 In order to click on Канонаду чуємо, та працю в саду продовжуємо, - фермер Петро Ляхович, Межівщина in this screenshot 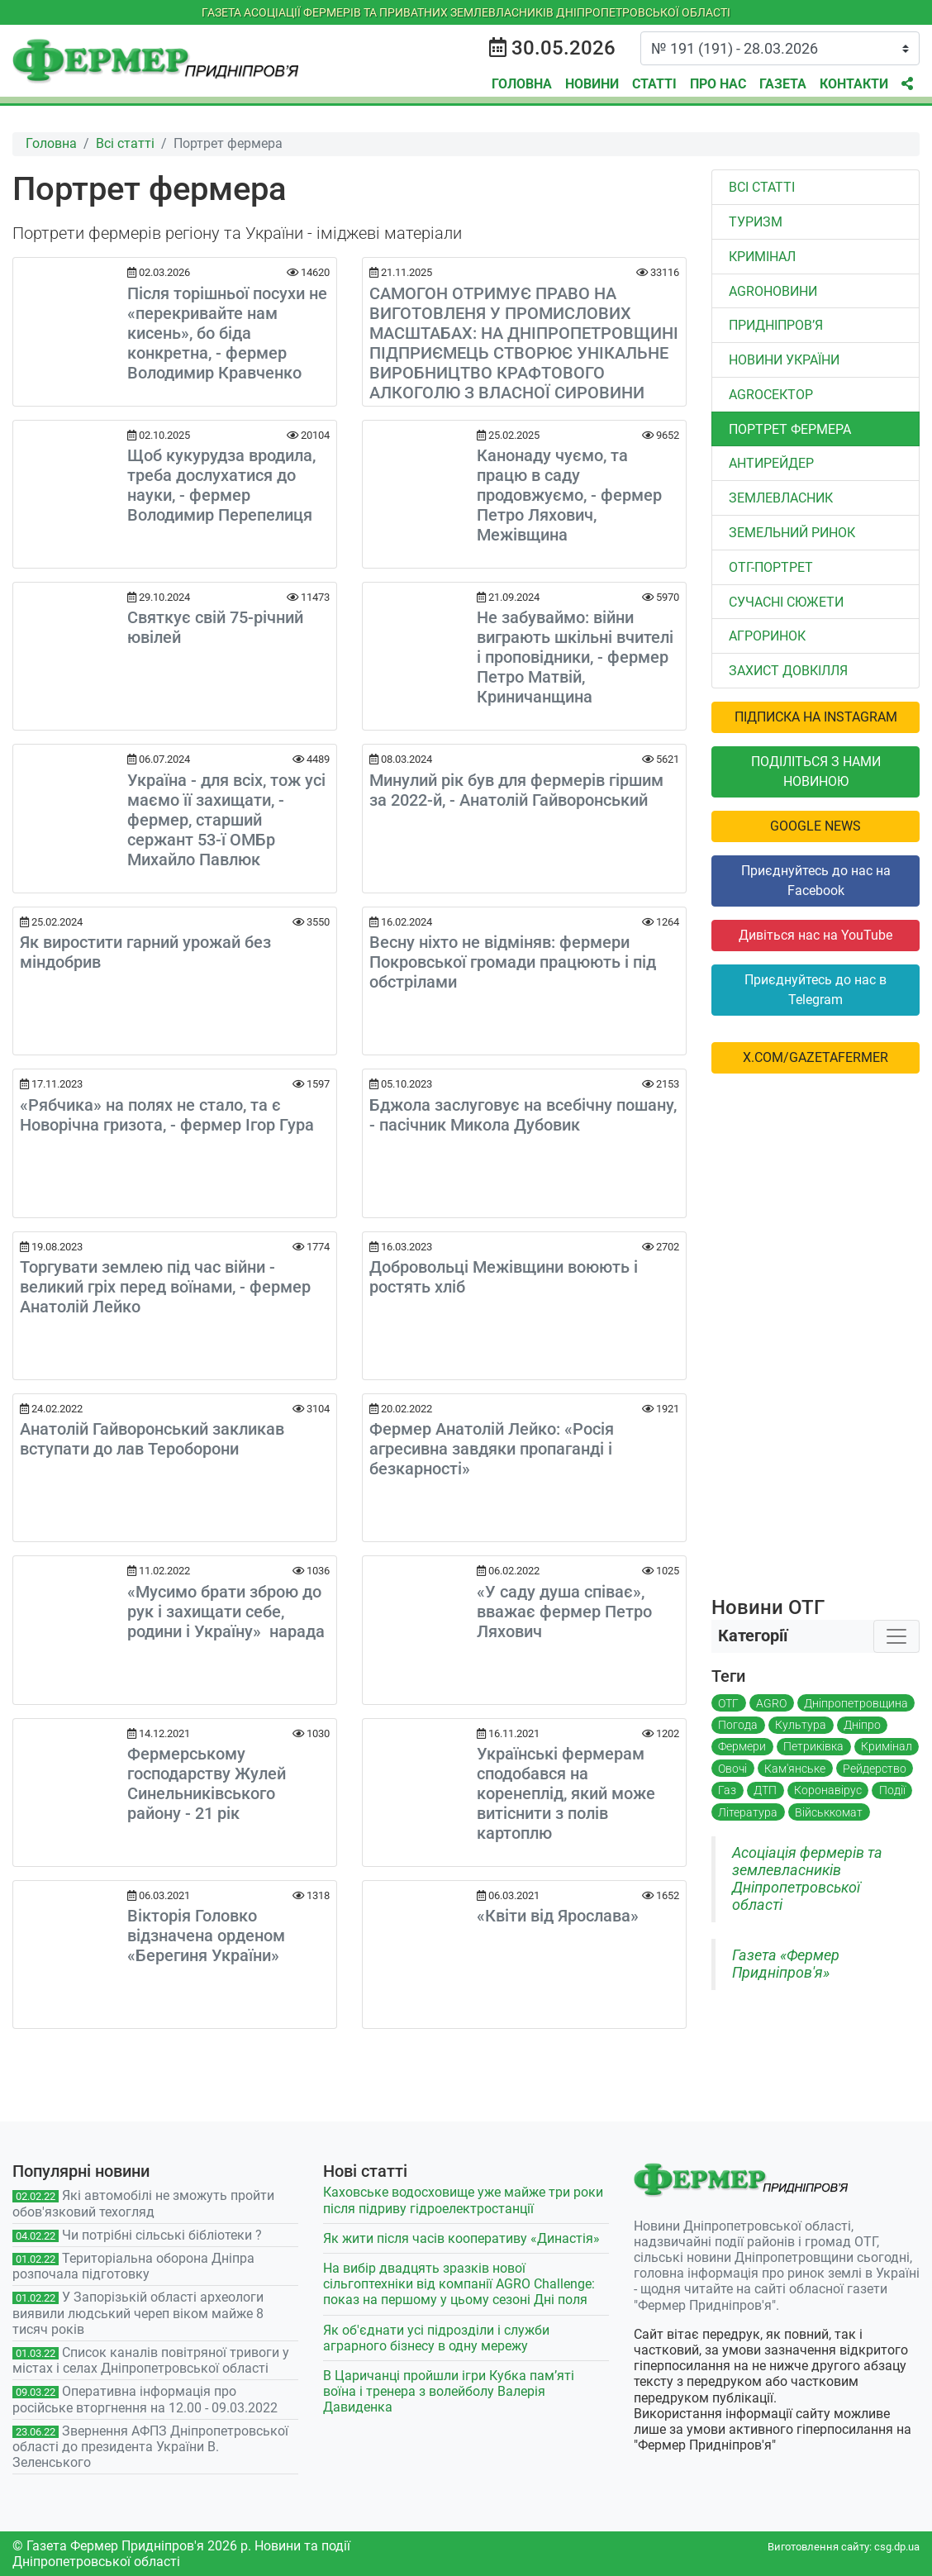, I will do `click(569, 495)`.